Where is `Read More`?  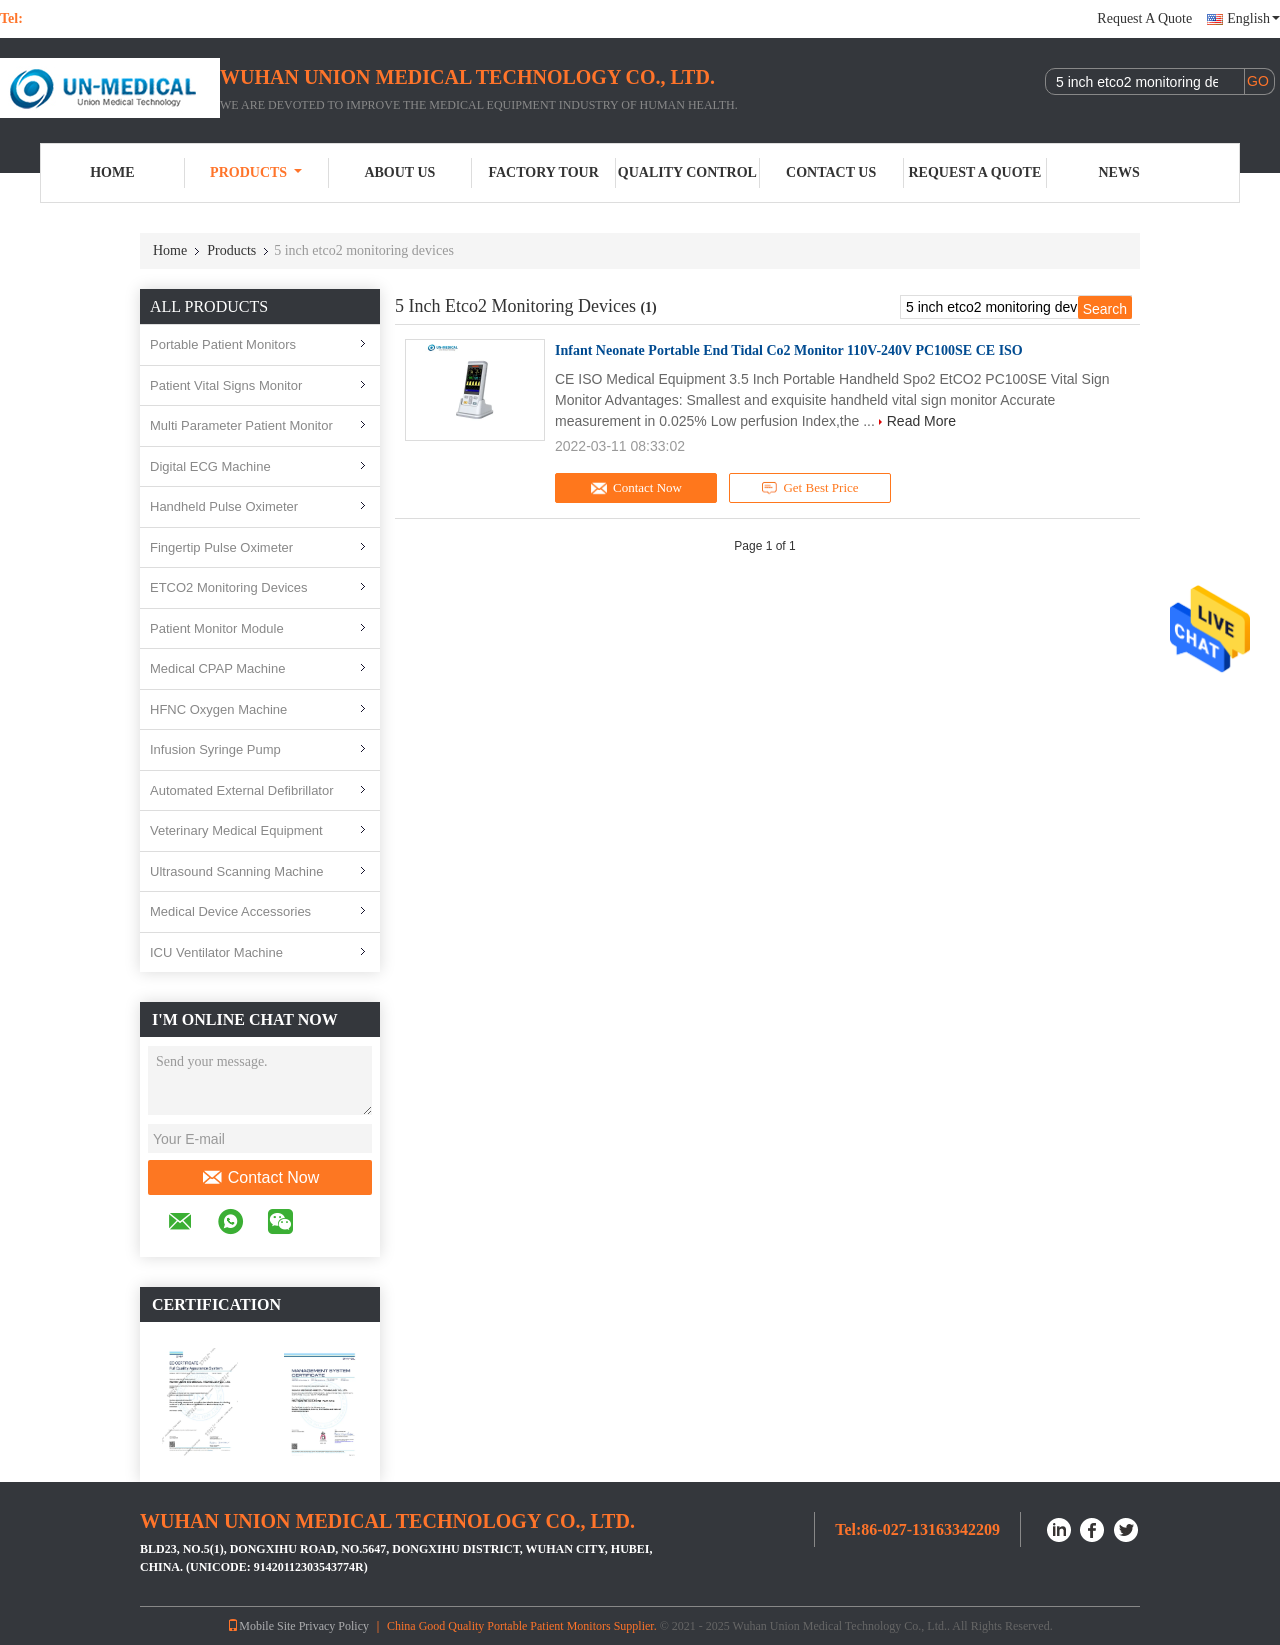
Read More is located at coordinates (921, 421).